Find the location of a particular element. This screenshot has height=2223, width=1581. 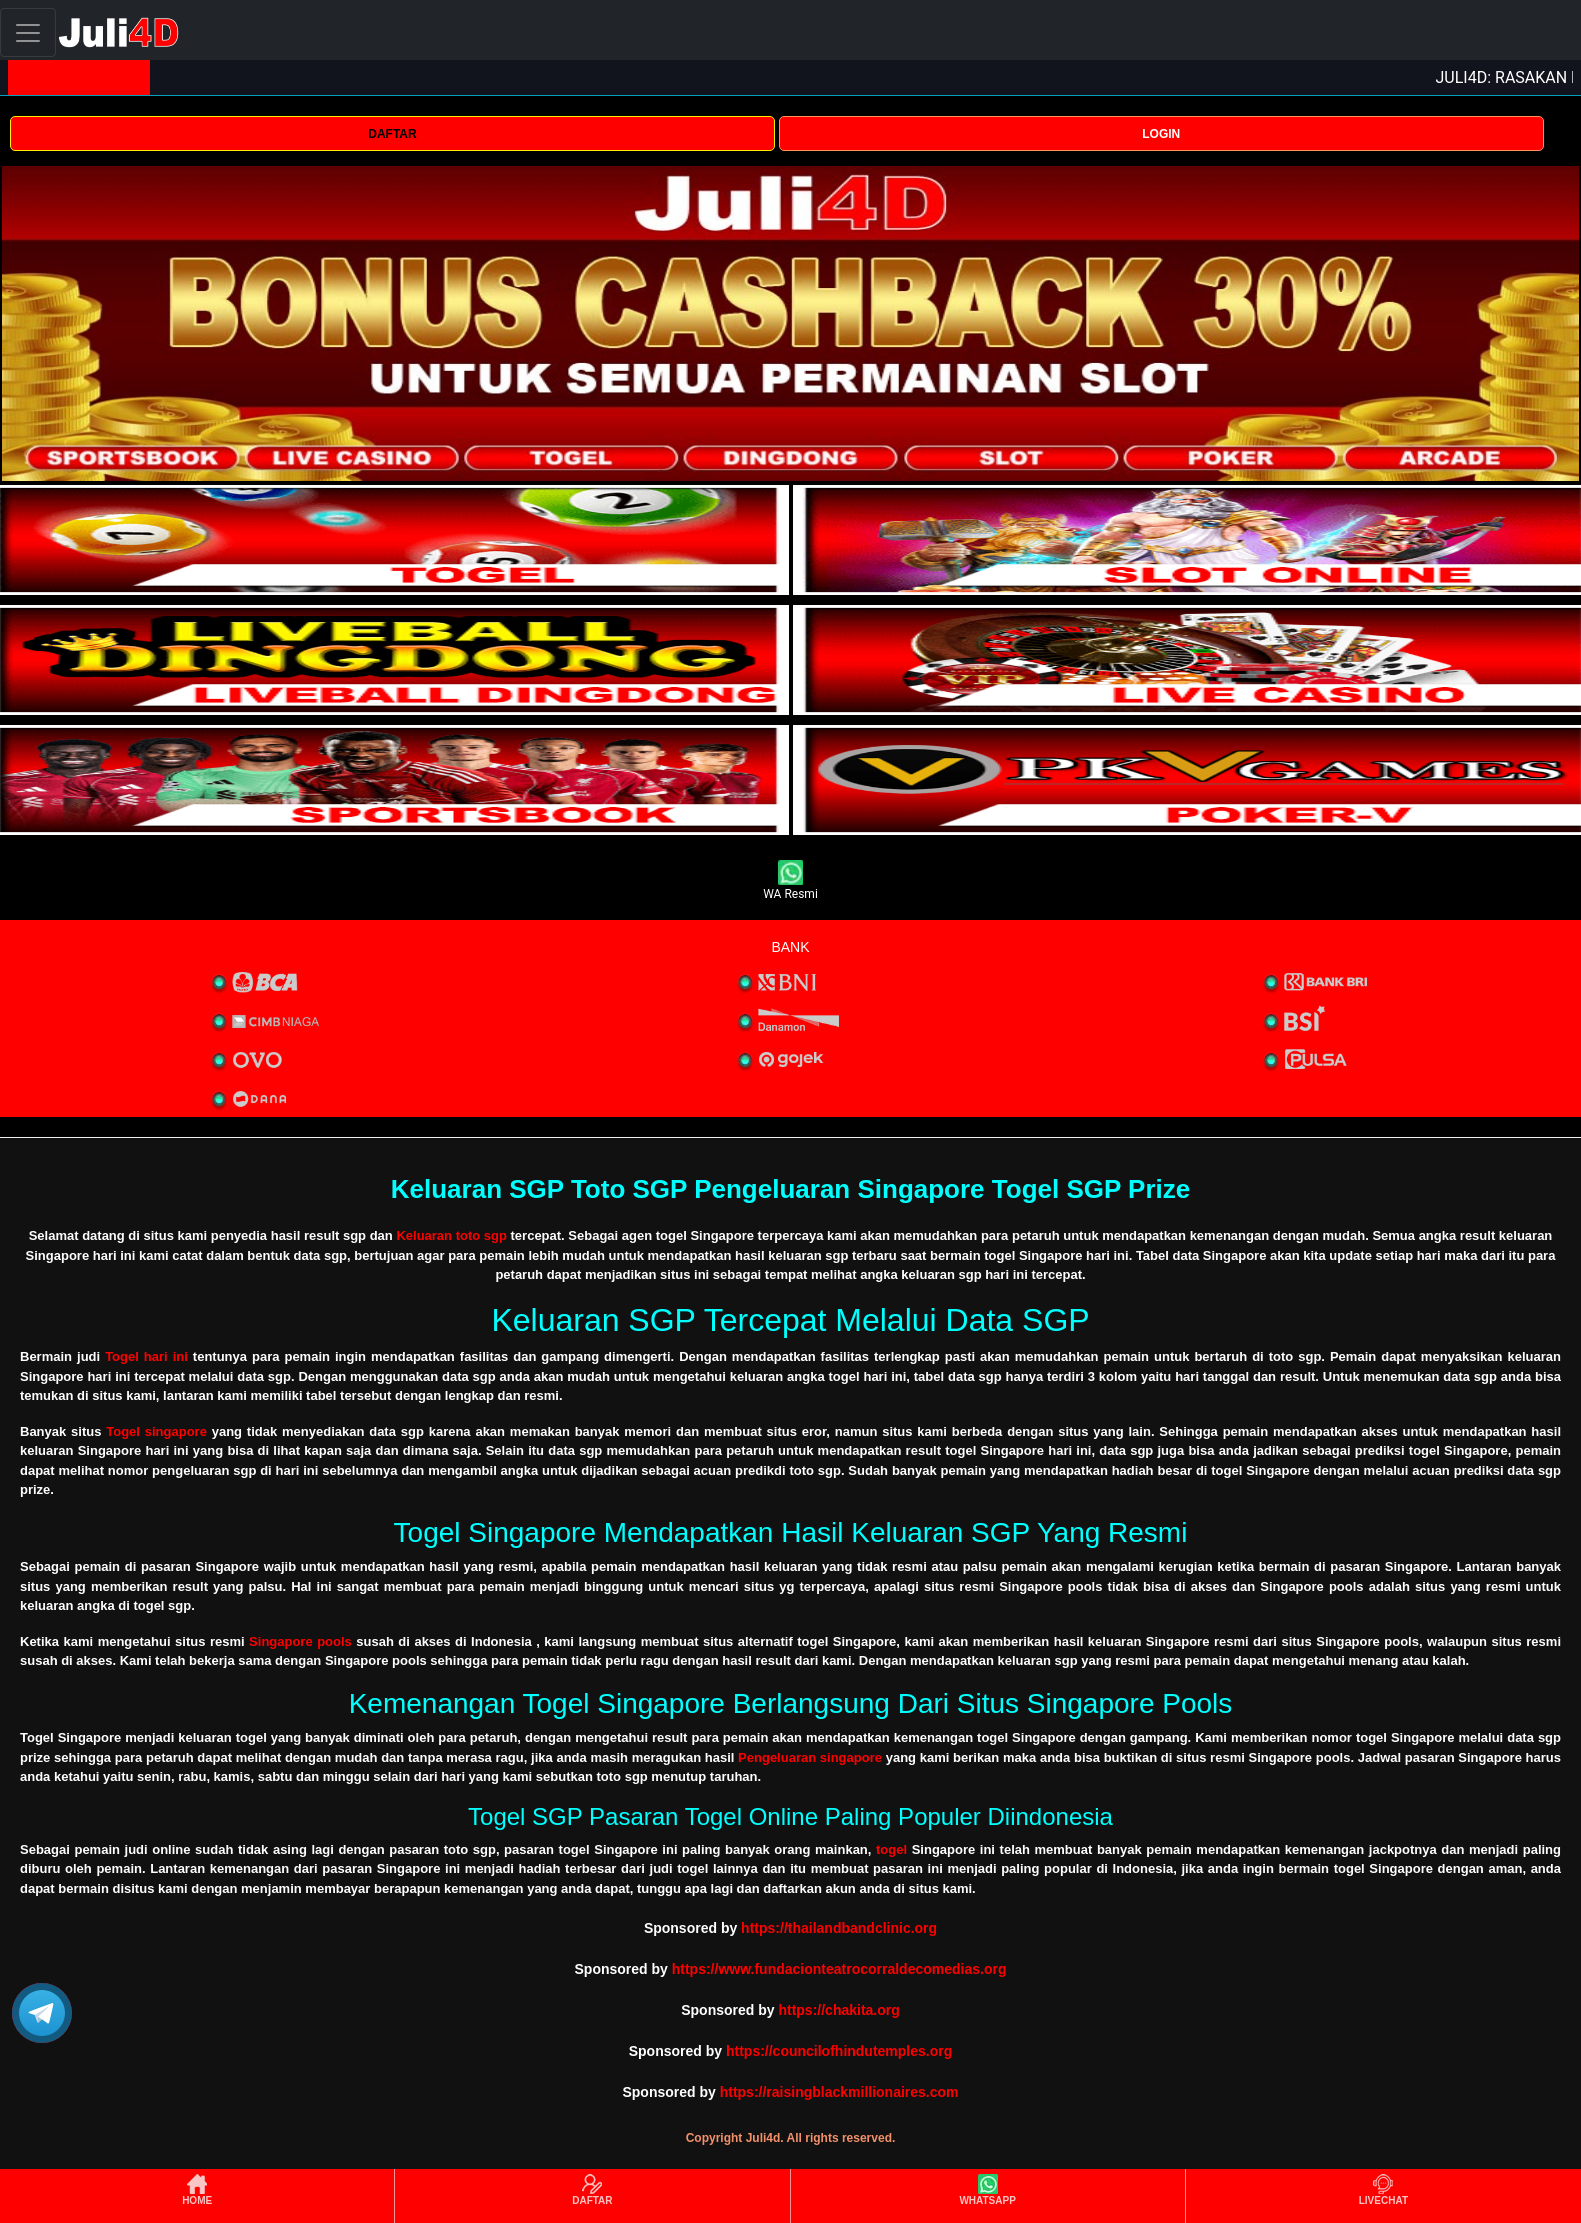

https://www.fundacionteatrocorraldecomedias.org is located at coordinates (839, 1969).